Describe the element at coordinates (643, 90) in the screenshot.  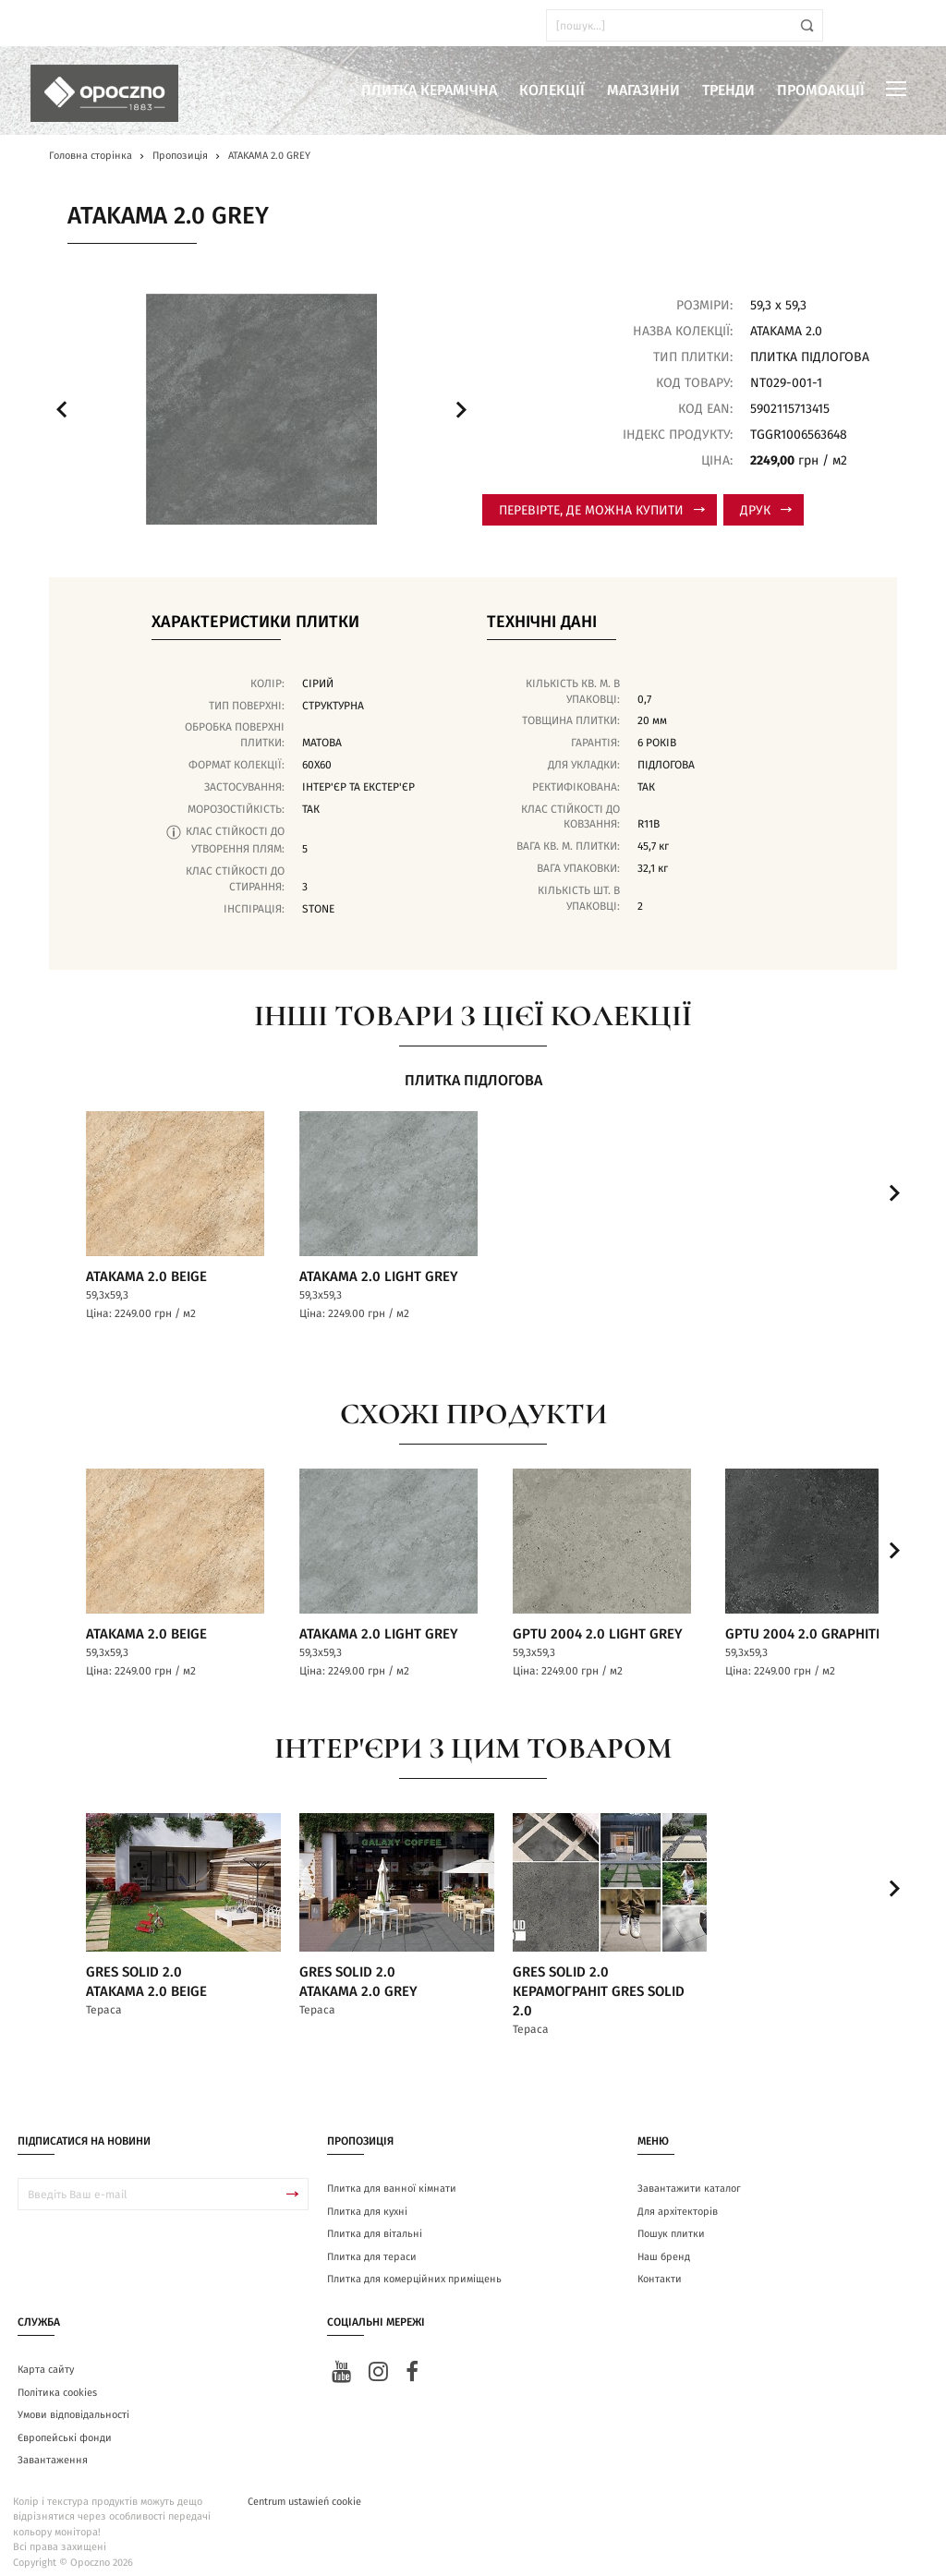
I see `Магазини` at that location.